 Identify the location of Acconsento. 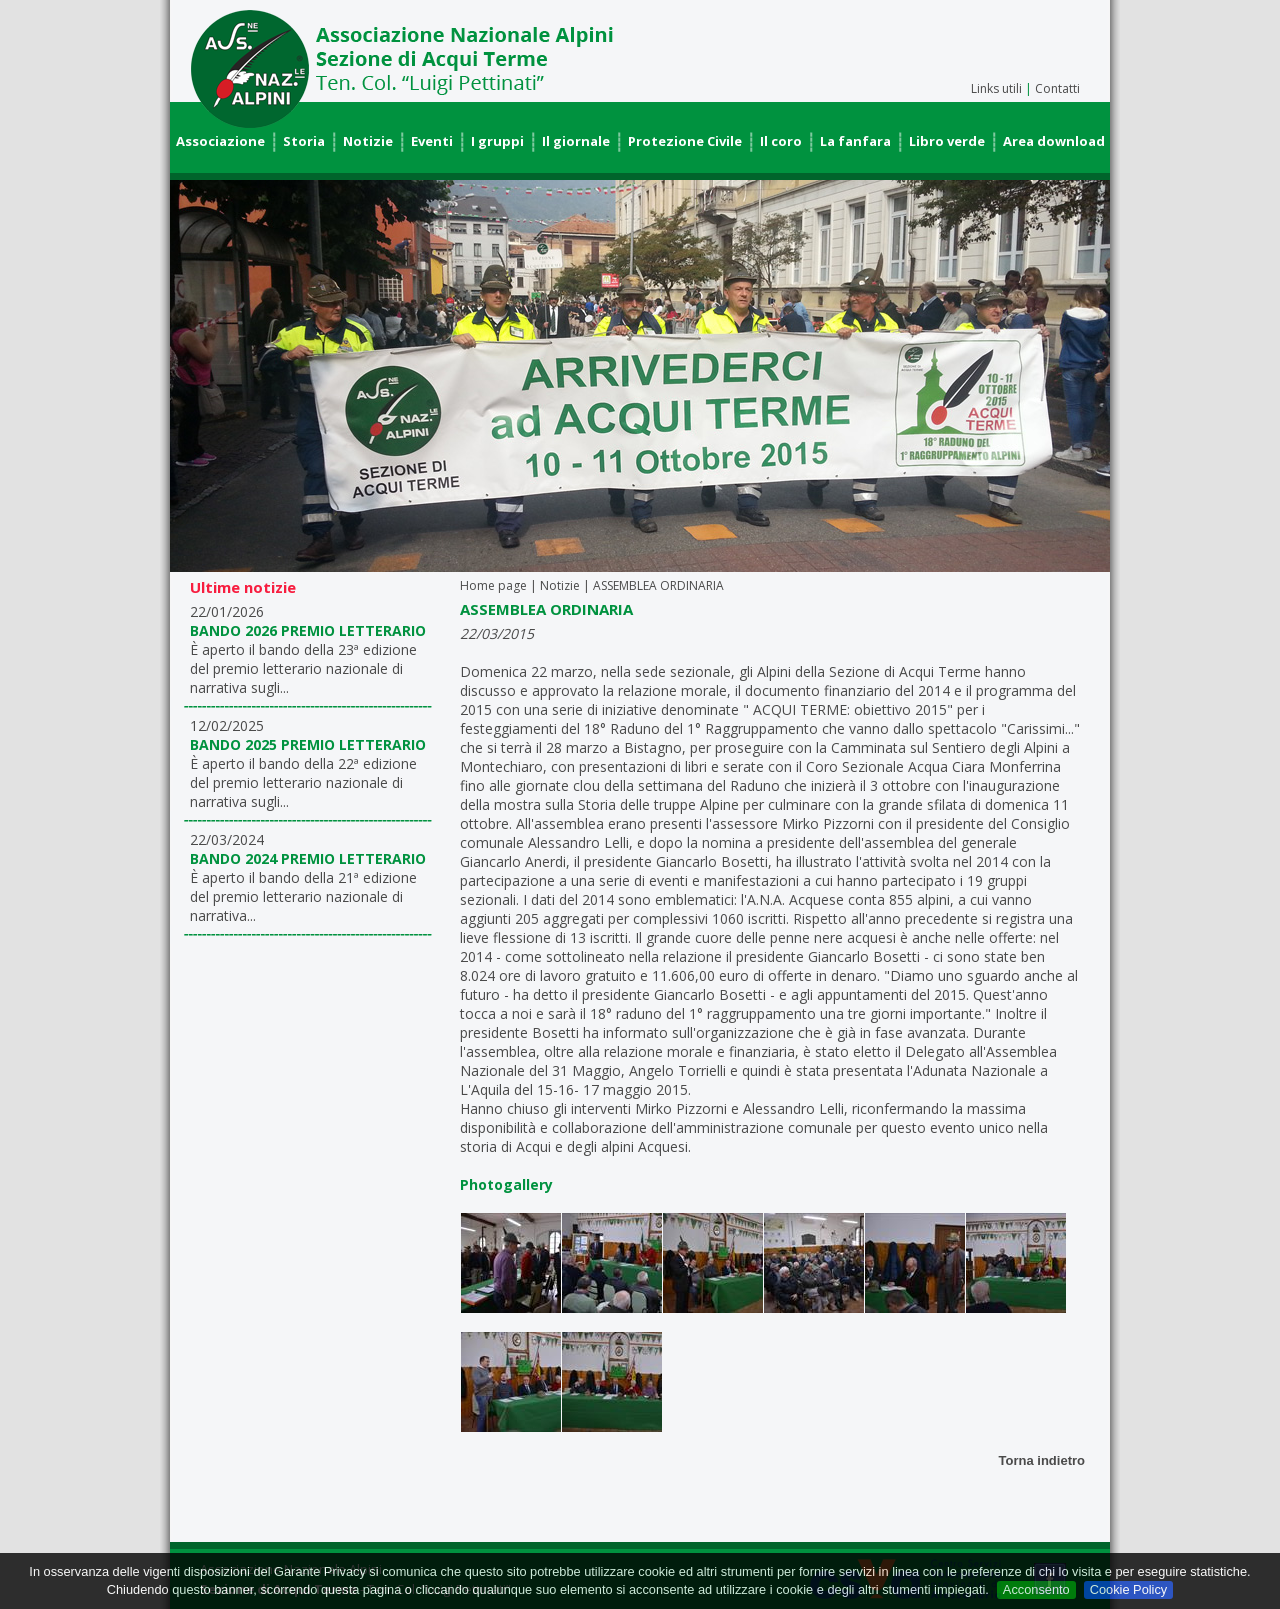
(1036, 1589).